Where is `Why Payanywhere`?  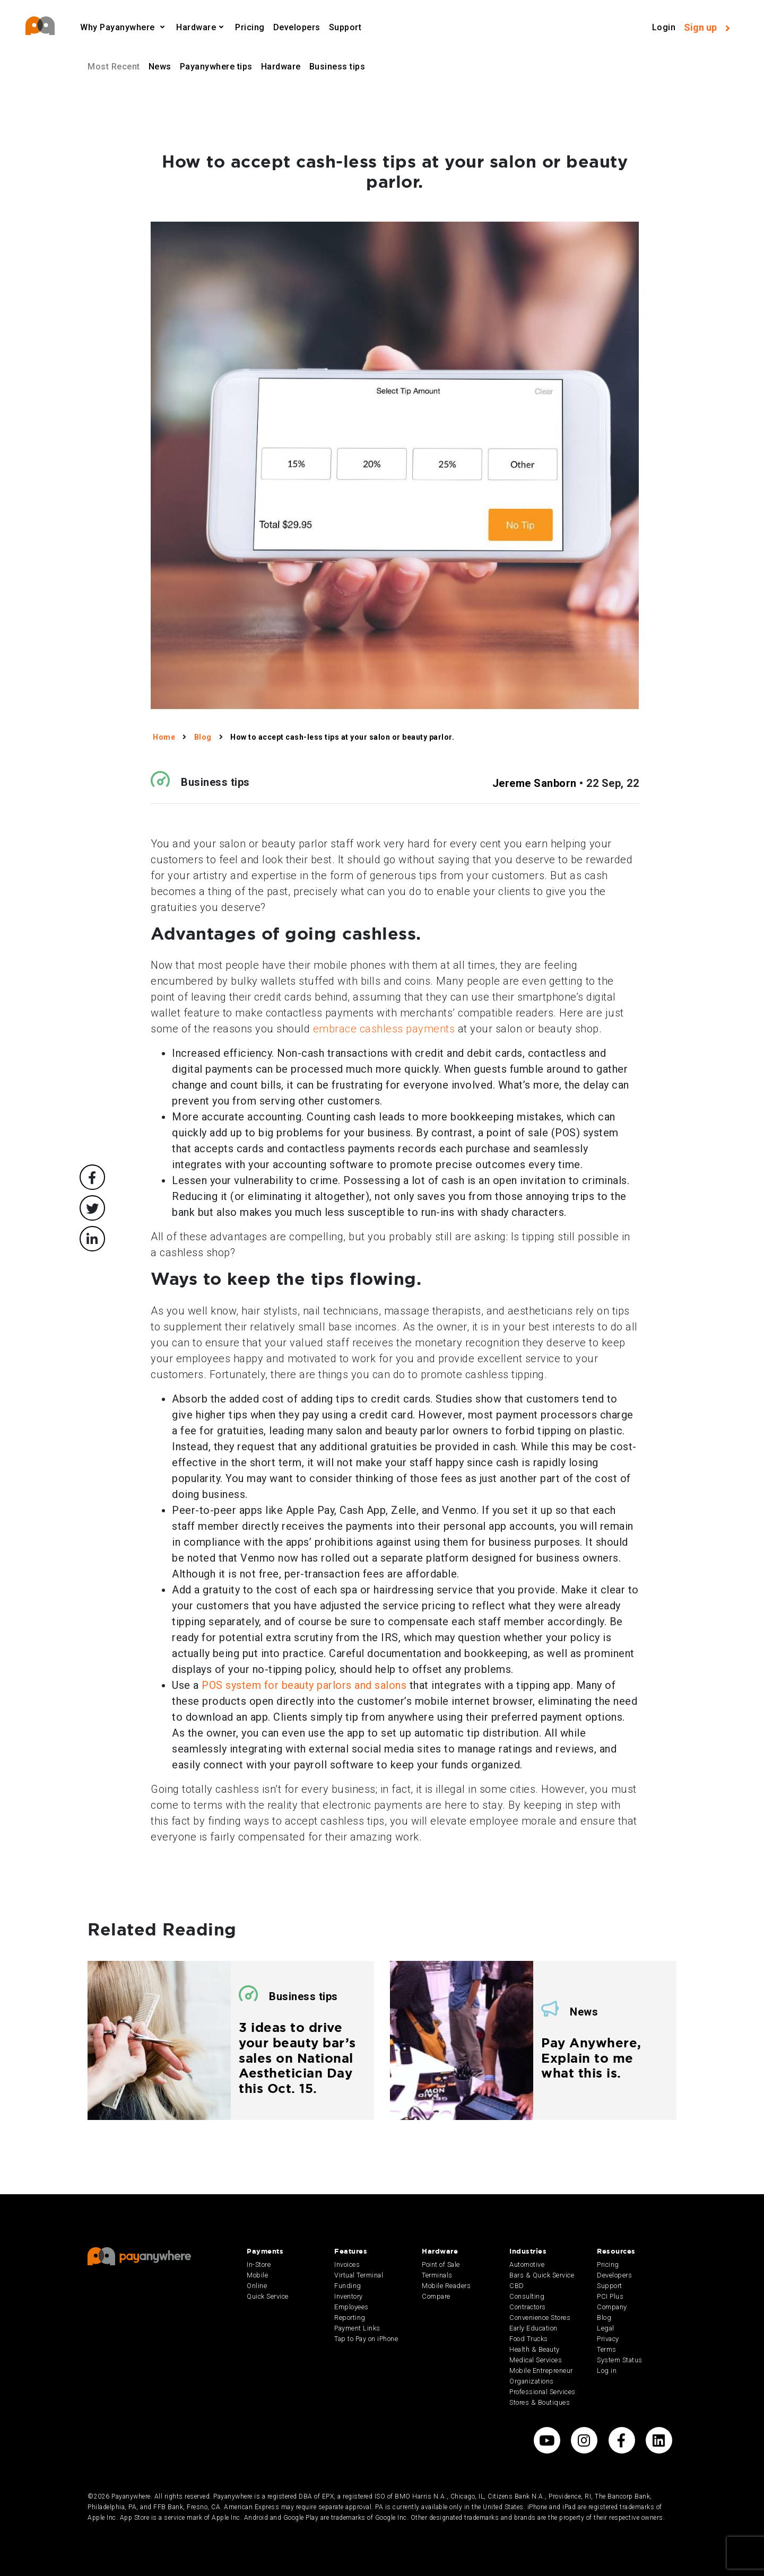 Why Payanywhere is located at coordinates (118, 27).